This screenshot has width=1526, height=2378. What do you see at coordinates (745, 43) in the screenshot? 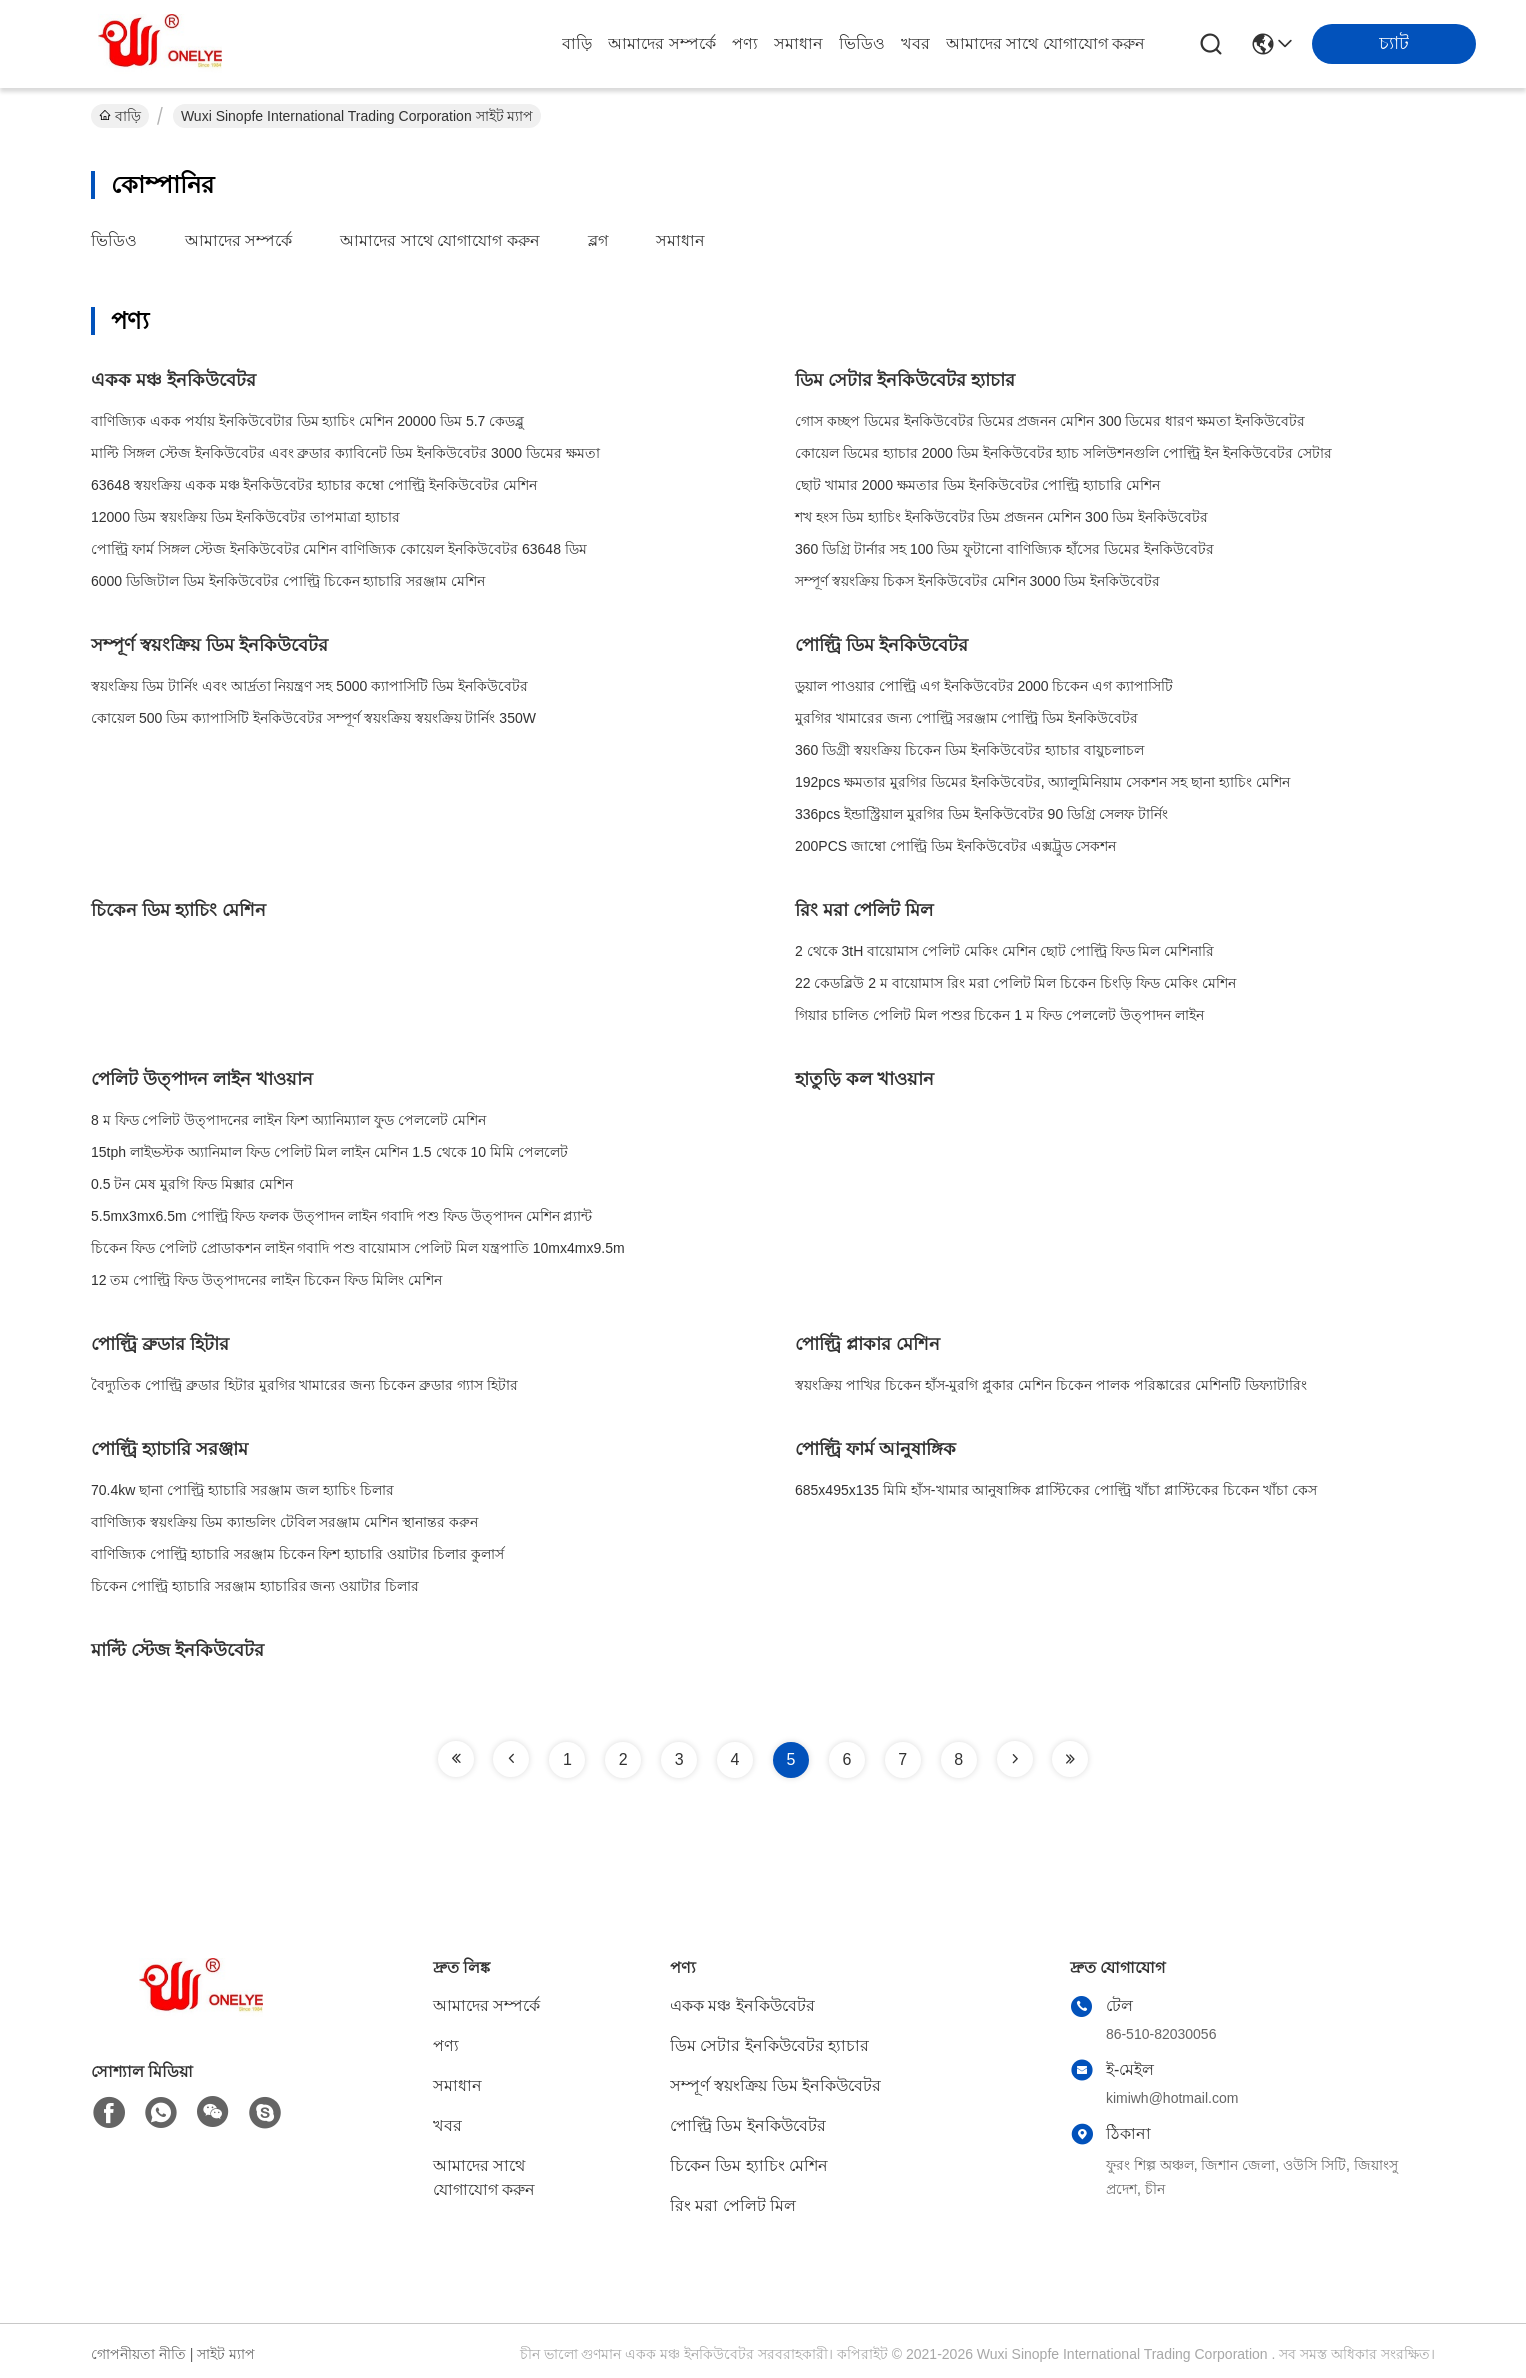
I see `পণ্য` at bounding box center [745, 43].